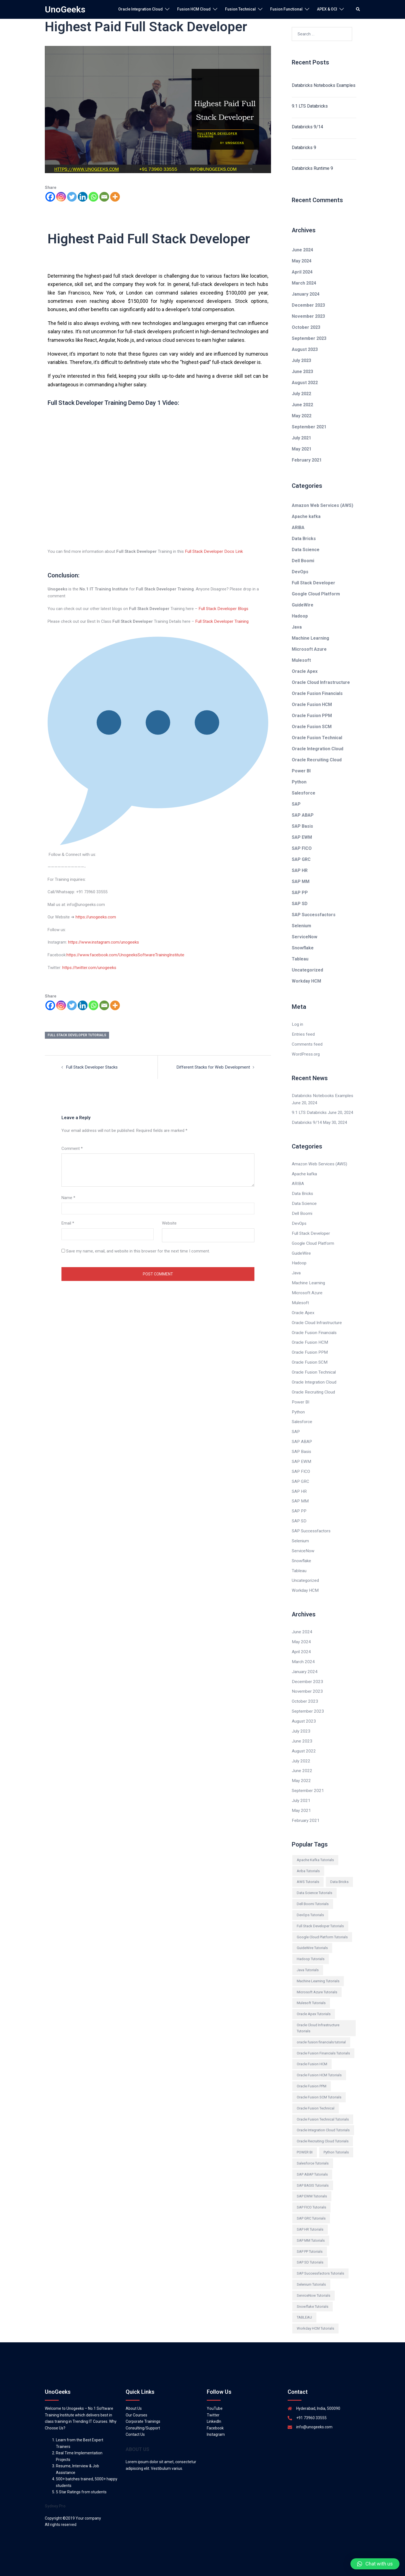 This screenshot has width=405, height=2576. What do you see at coordinates (319, 2084) in the screenshot?
I see `Oracle Fusion SCM Tutorials [Oracle Fusion SCM Tutorials (81 items)]` at bounding box center [319, 2084].